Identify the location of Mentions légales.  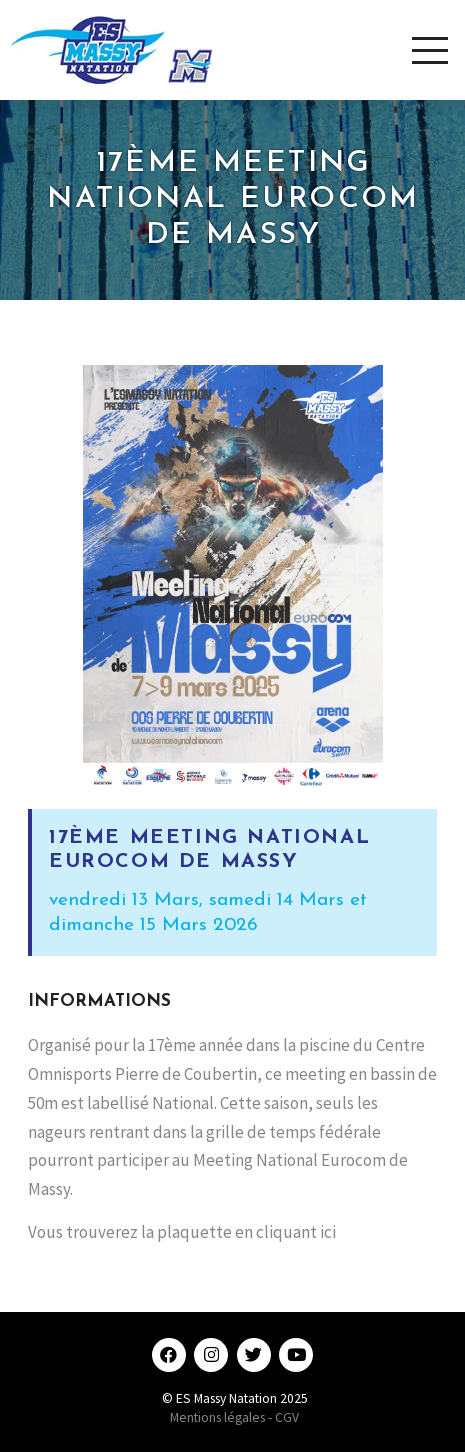
(217, 1417).